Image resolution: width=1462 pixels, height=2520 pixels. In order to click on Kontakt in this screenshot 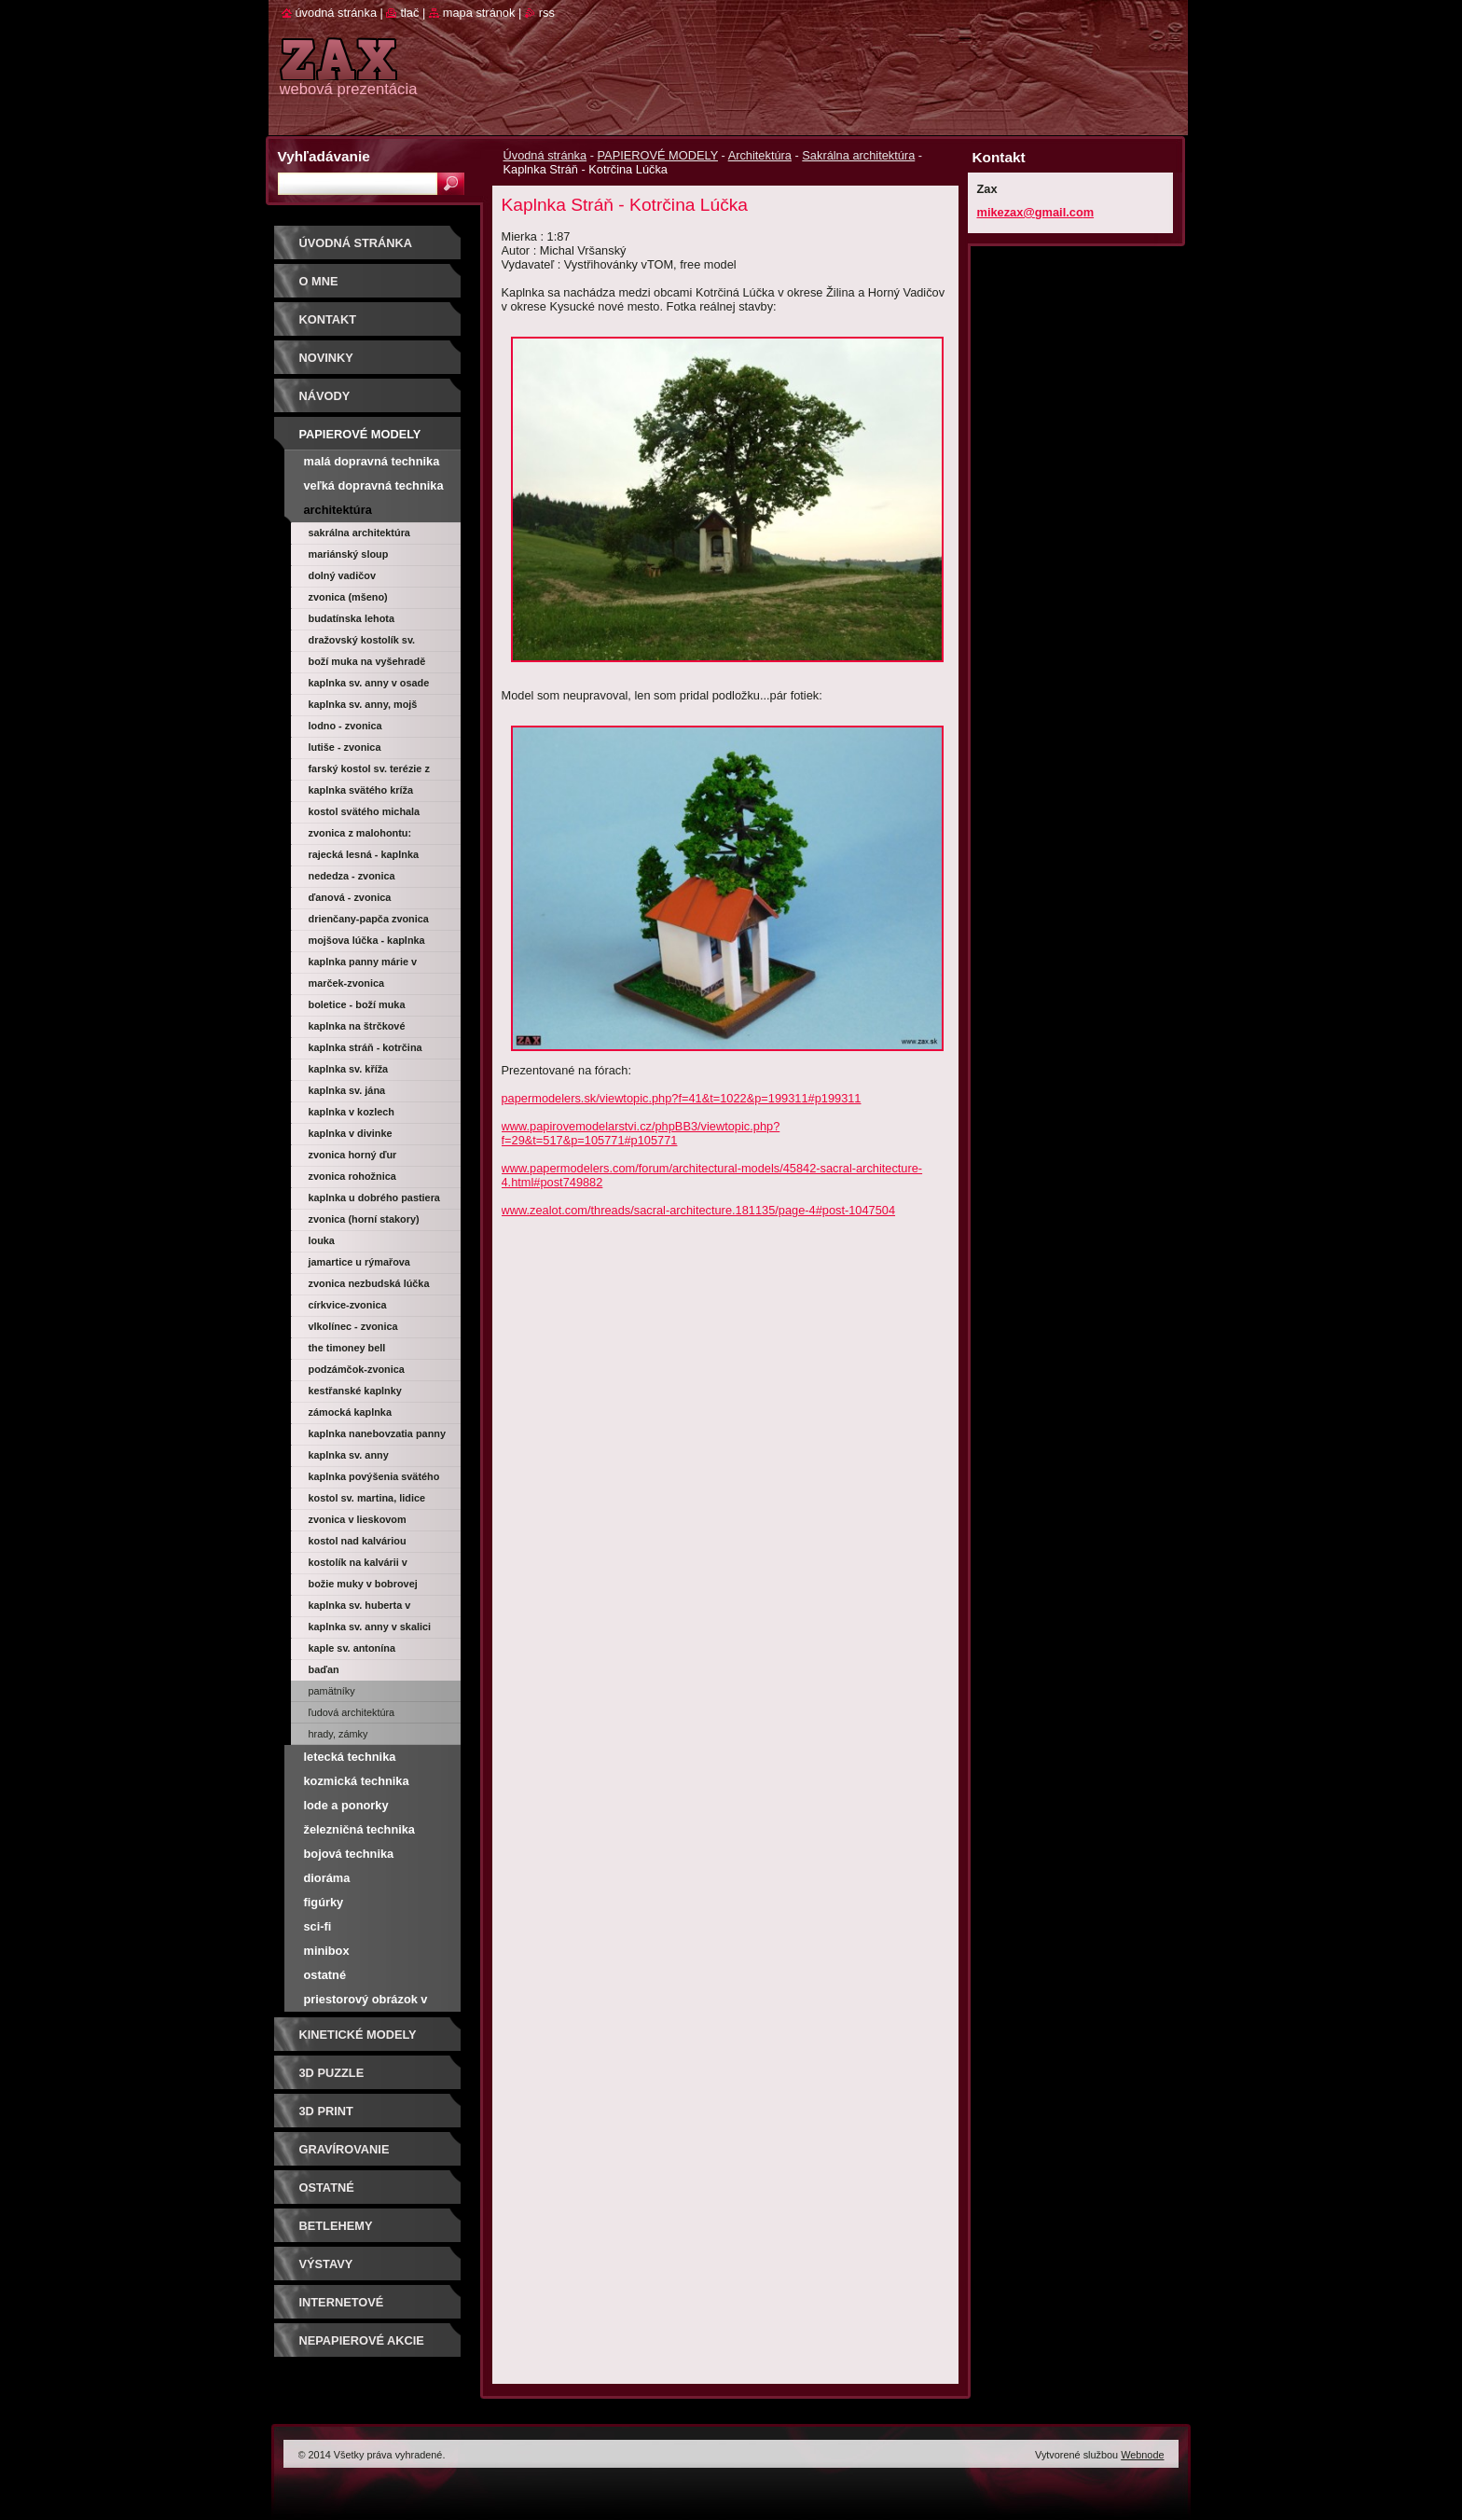, I will do `click(328, 319)`.